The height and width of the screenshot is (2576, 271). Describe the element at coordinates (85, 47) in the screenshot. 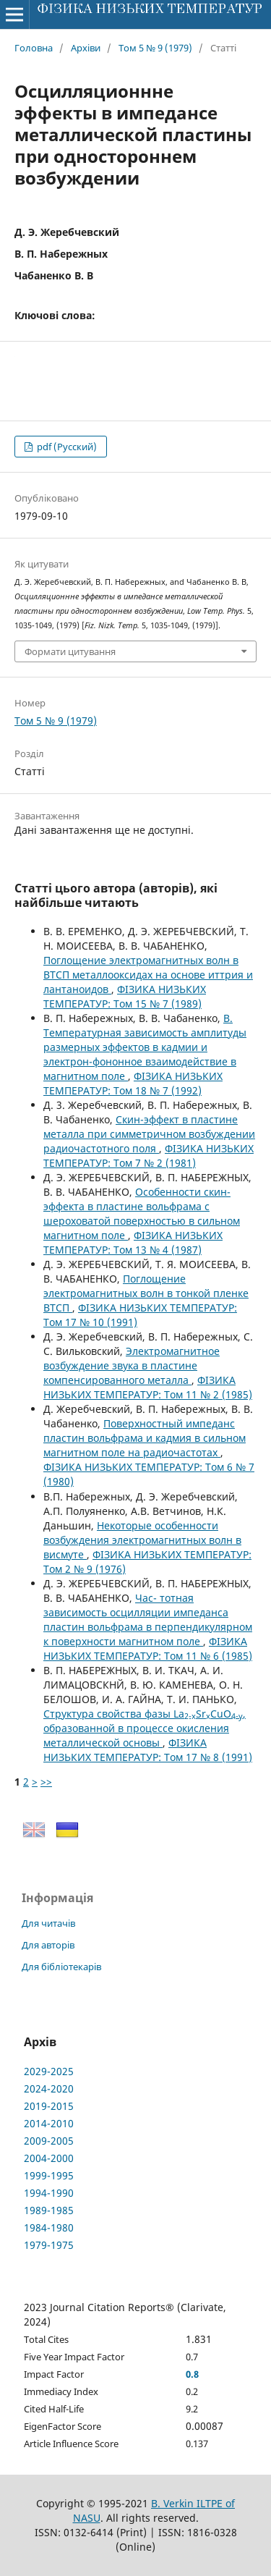

I see `Архіви` at that location.